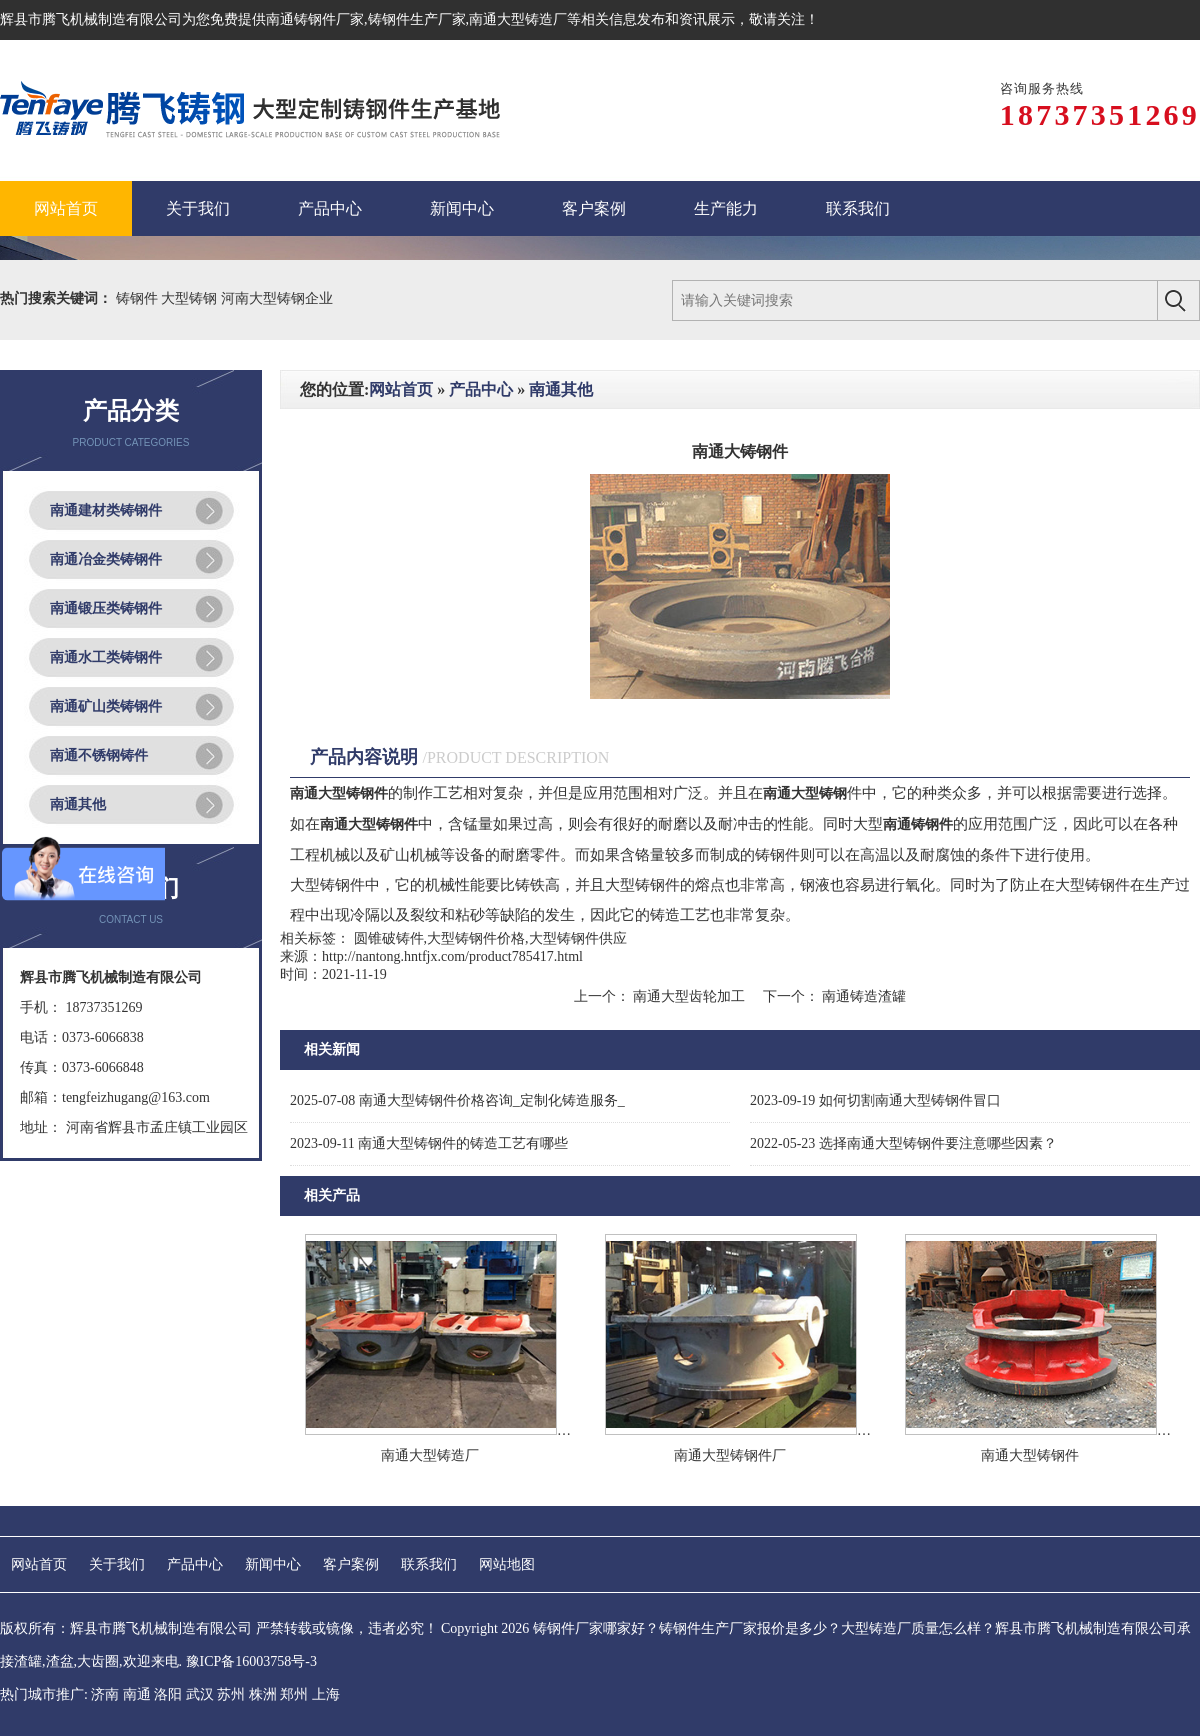  What do you see at coordinates (429, 1143) in the screenshot?
I see `南通大型铸钢件的铸造工艺有哪些` at bounding box center [429, 1143].